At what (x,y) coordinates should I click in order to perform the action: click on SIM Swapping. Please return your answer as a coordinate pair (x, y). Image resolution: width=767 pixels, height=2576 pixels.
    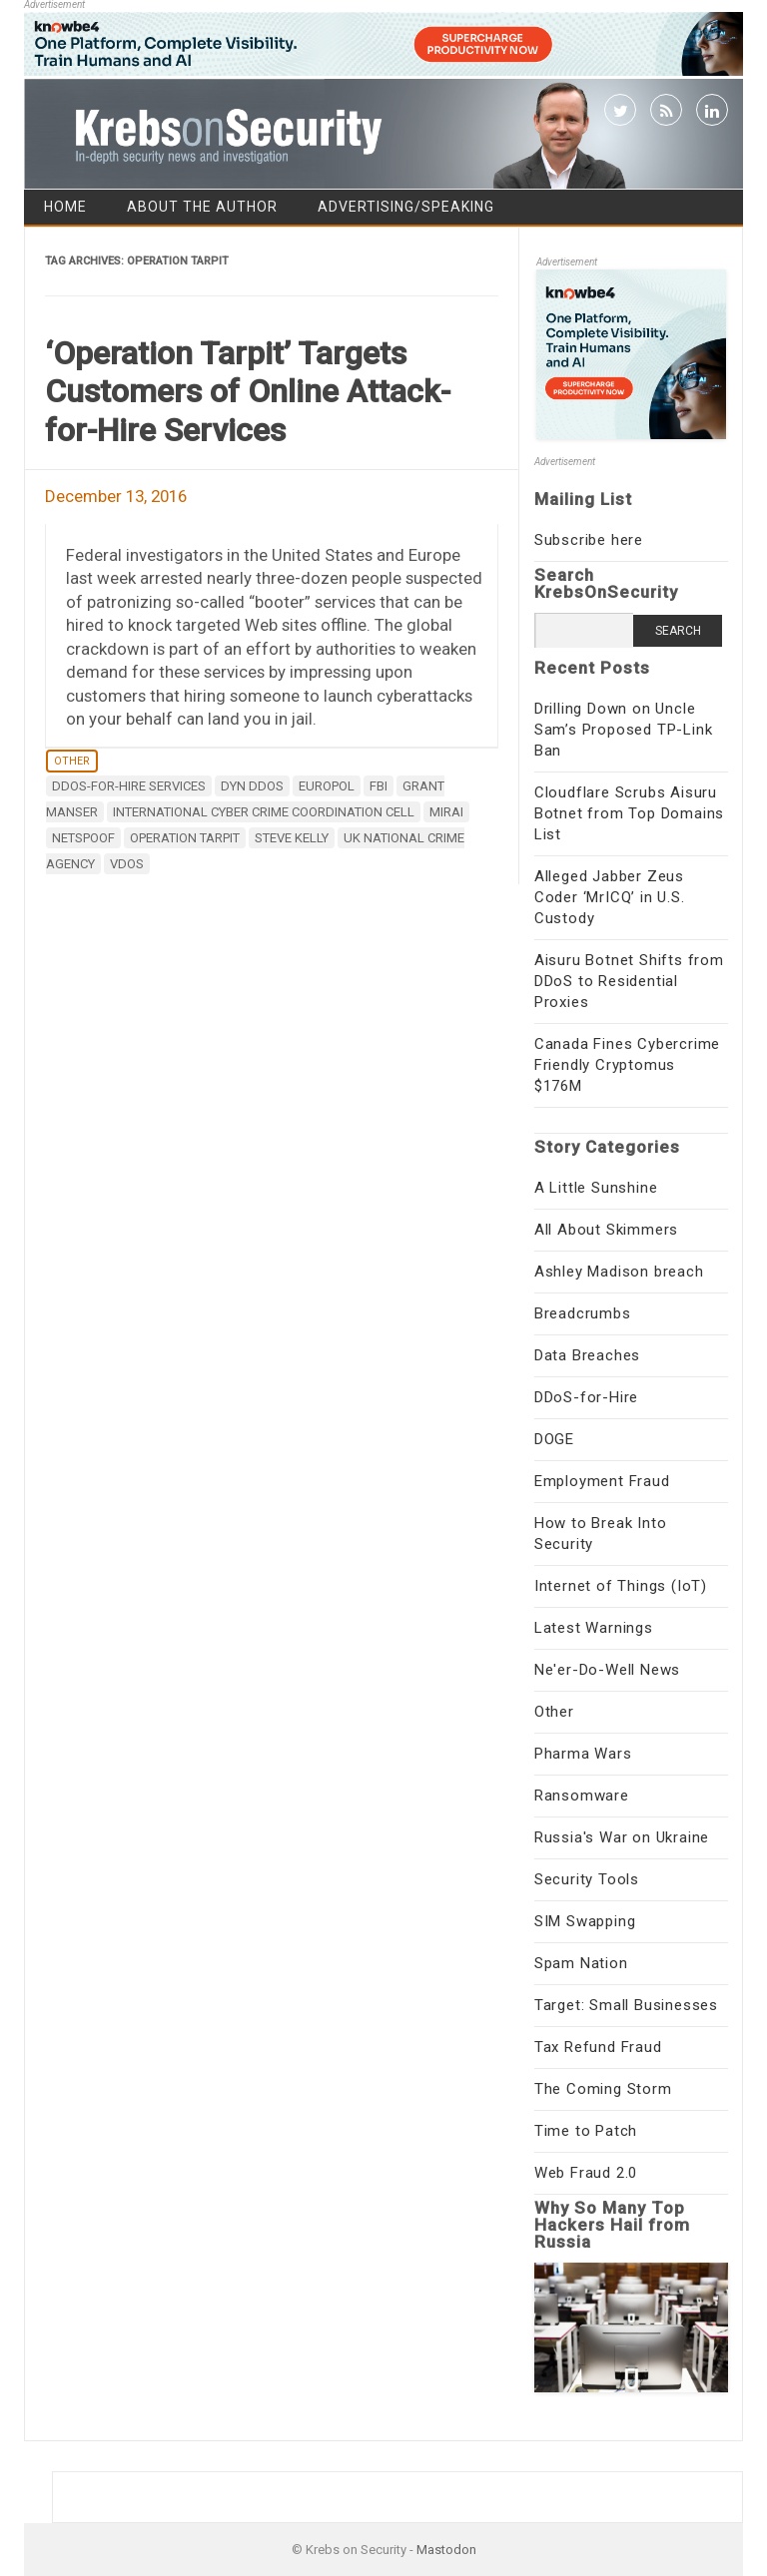
    Looking at the image, I should click on (585, 1921).